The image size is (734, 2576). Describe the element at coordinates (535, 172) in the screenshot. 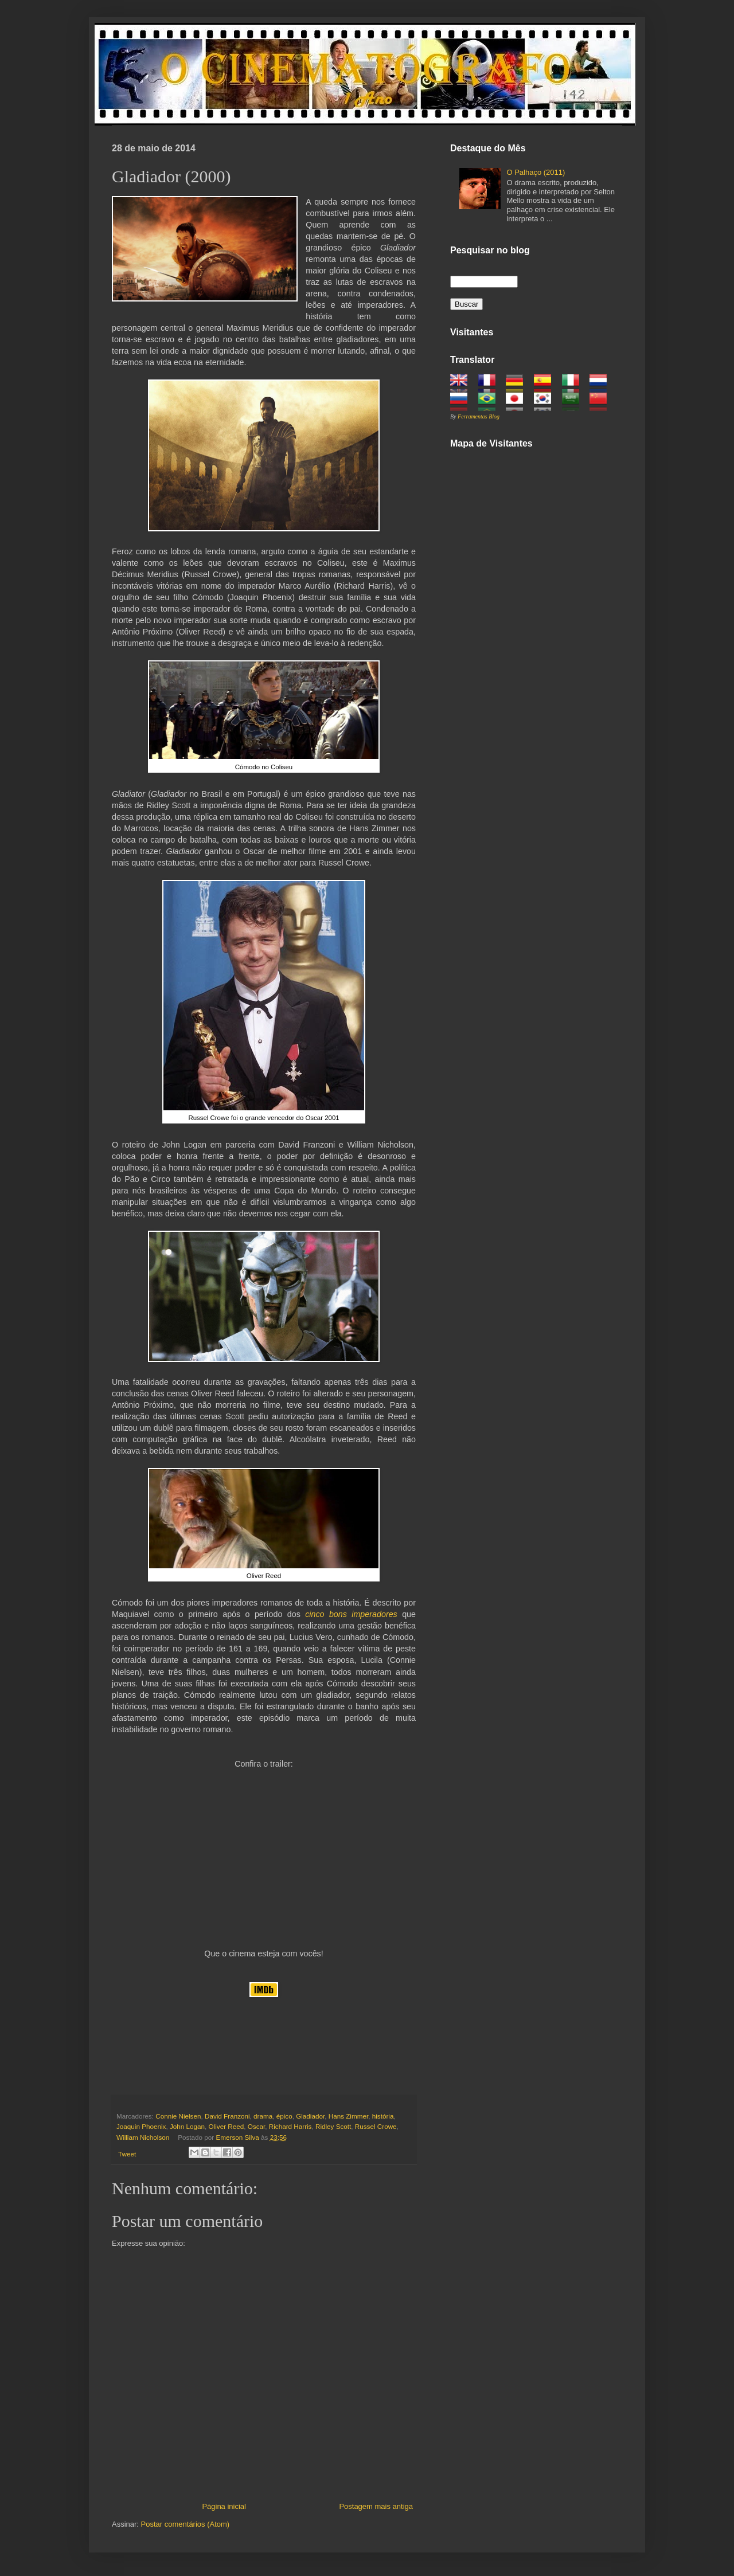

I see `O Palhaço (2011)` at that location.